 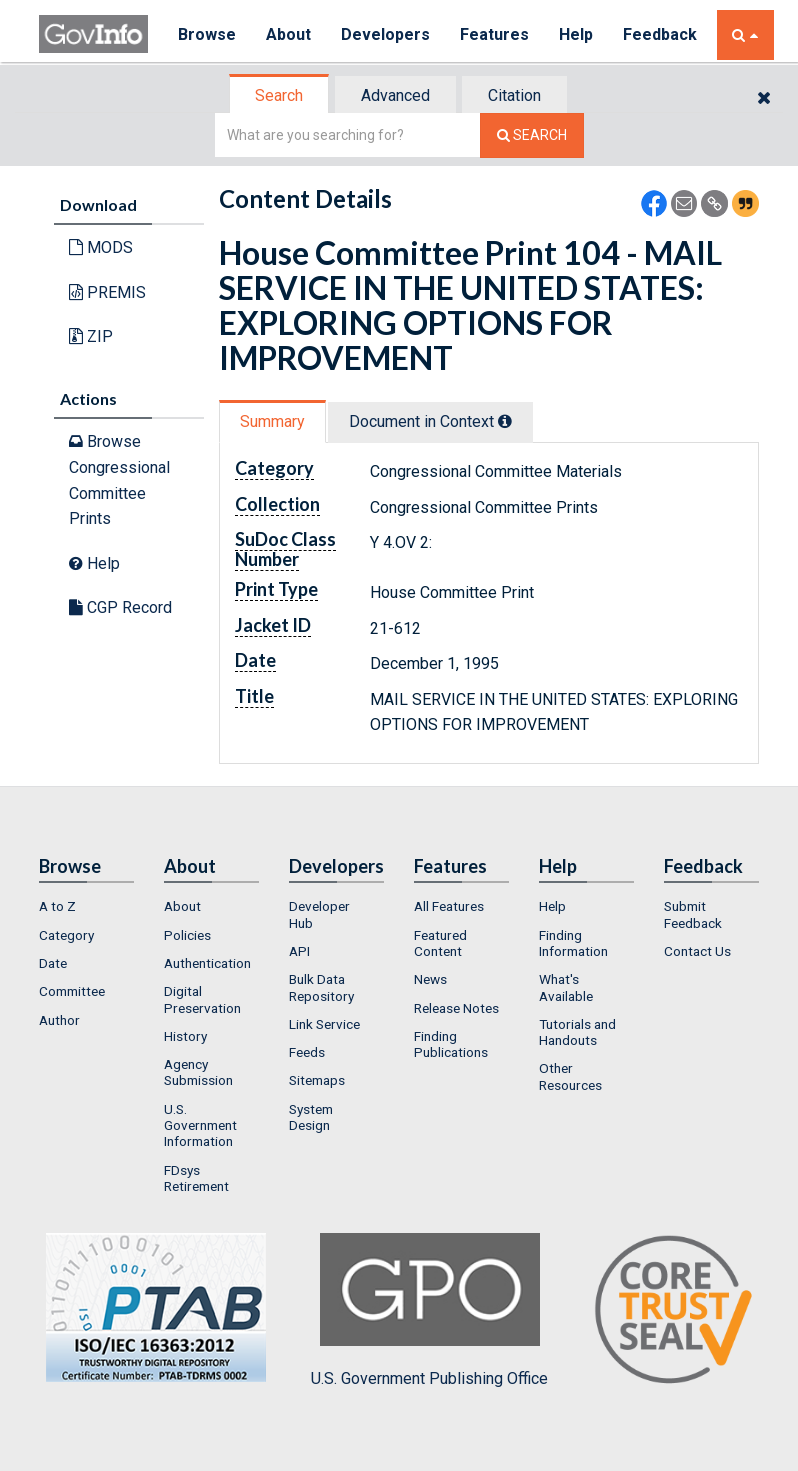 I want to click on System Design, so click(x=311, y=1117).